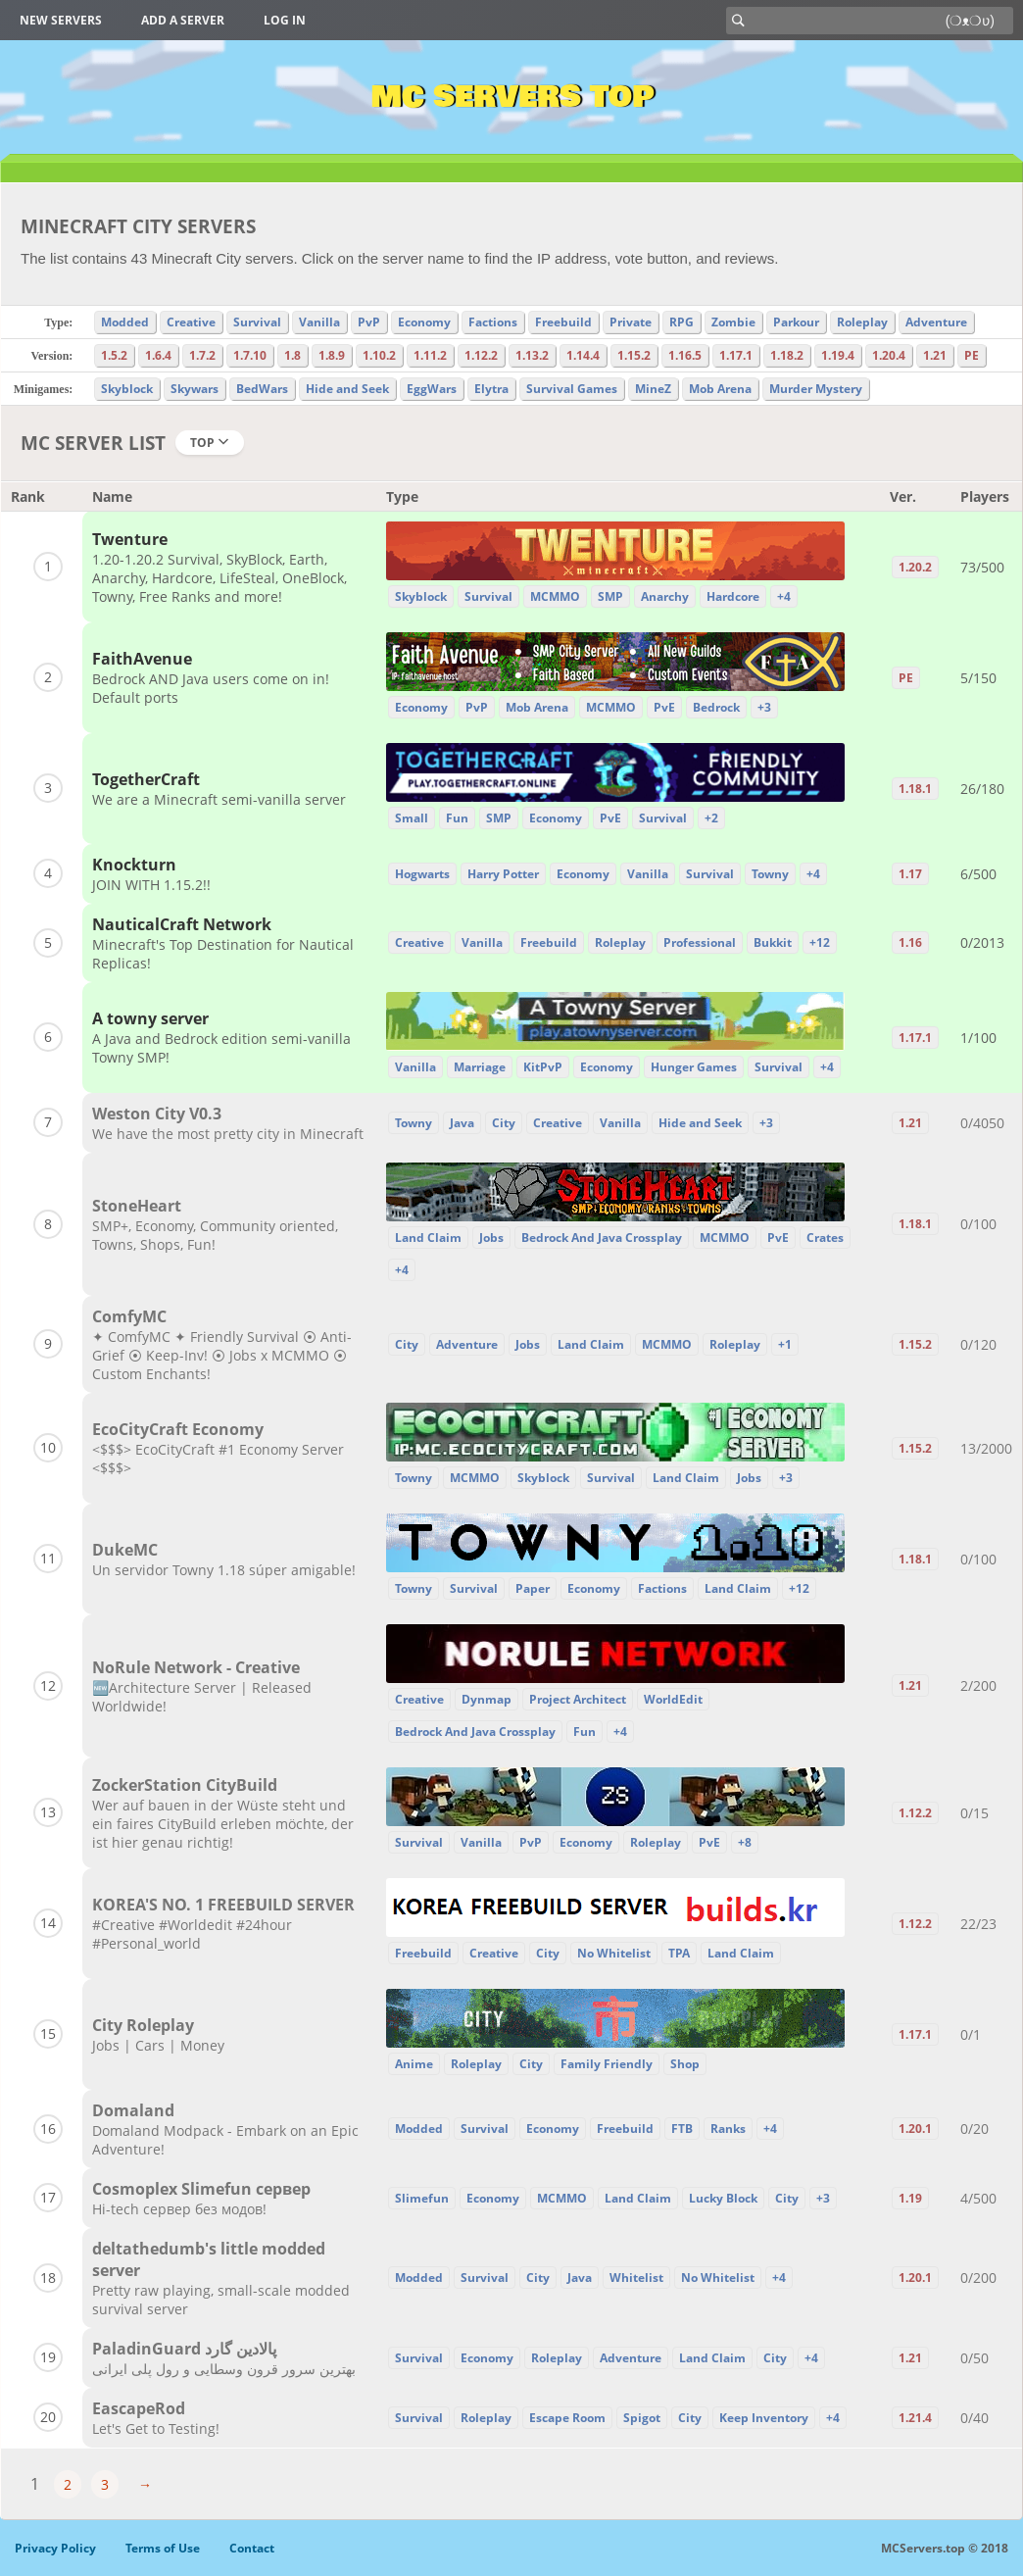 This screenshot has width=1023, height=2576. I want to click on PE, so click(971, 355).